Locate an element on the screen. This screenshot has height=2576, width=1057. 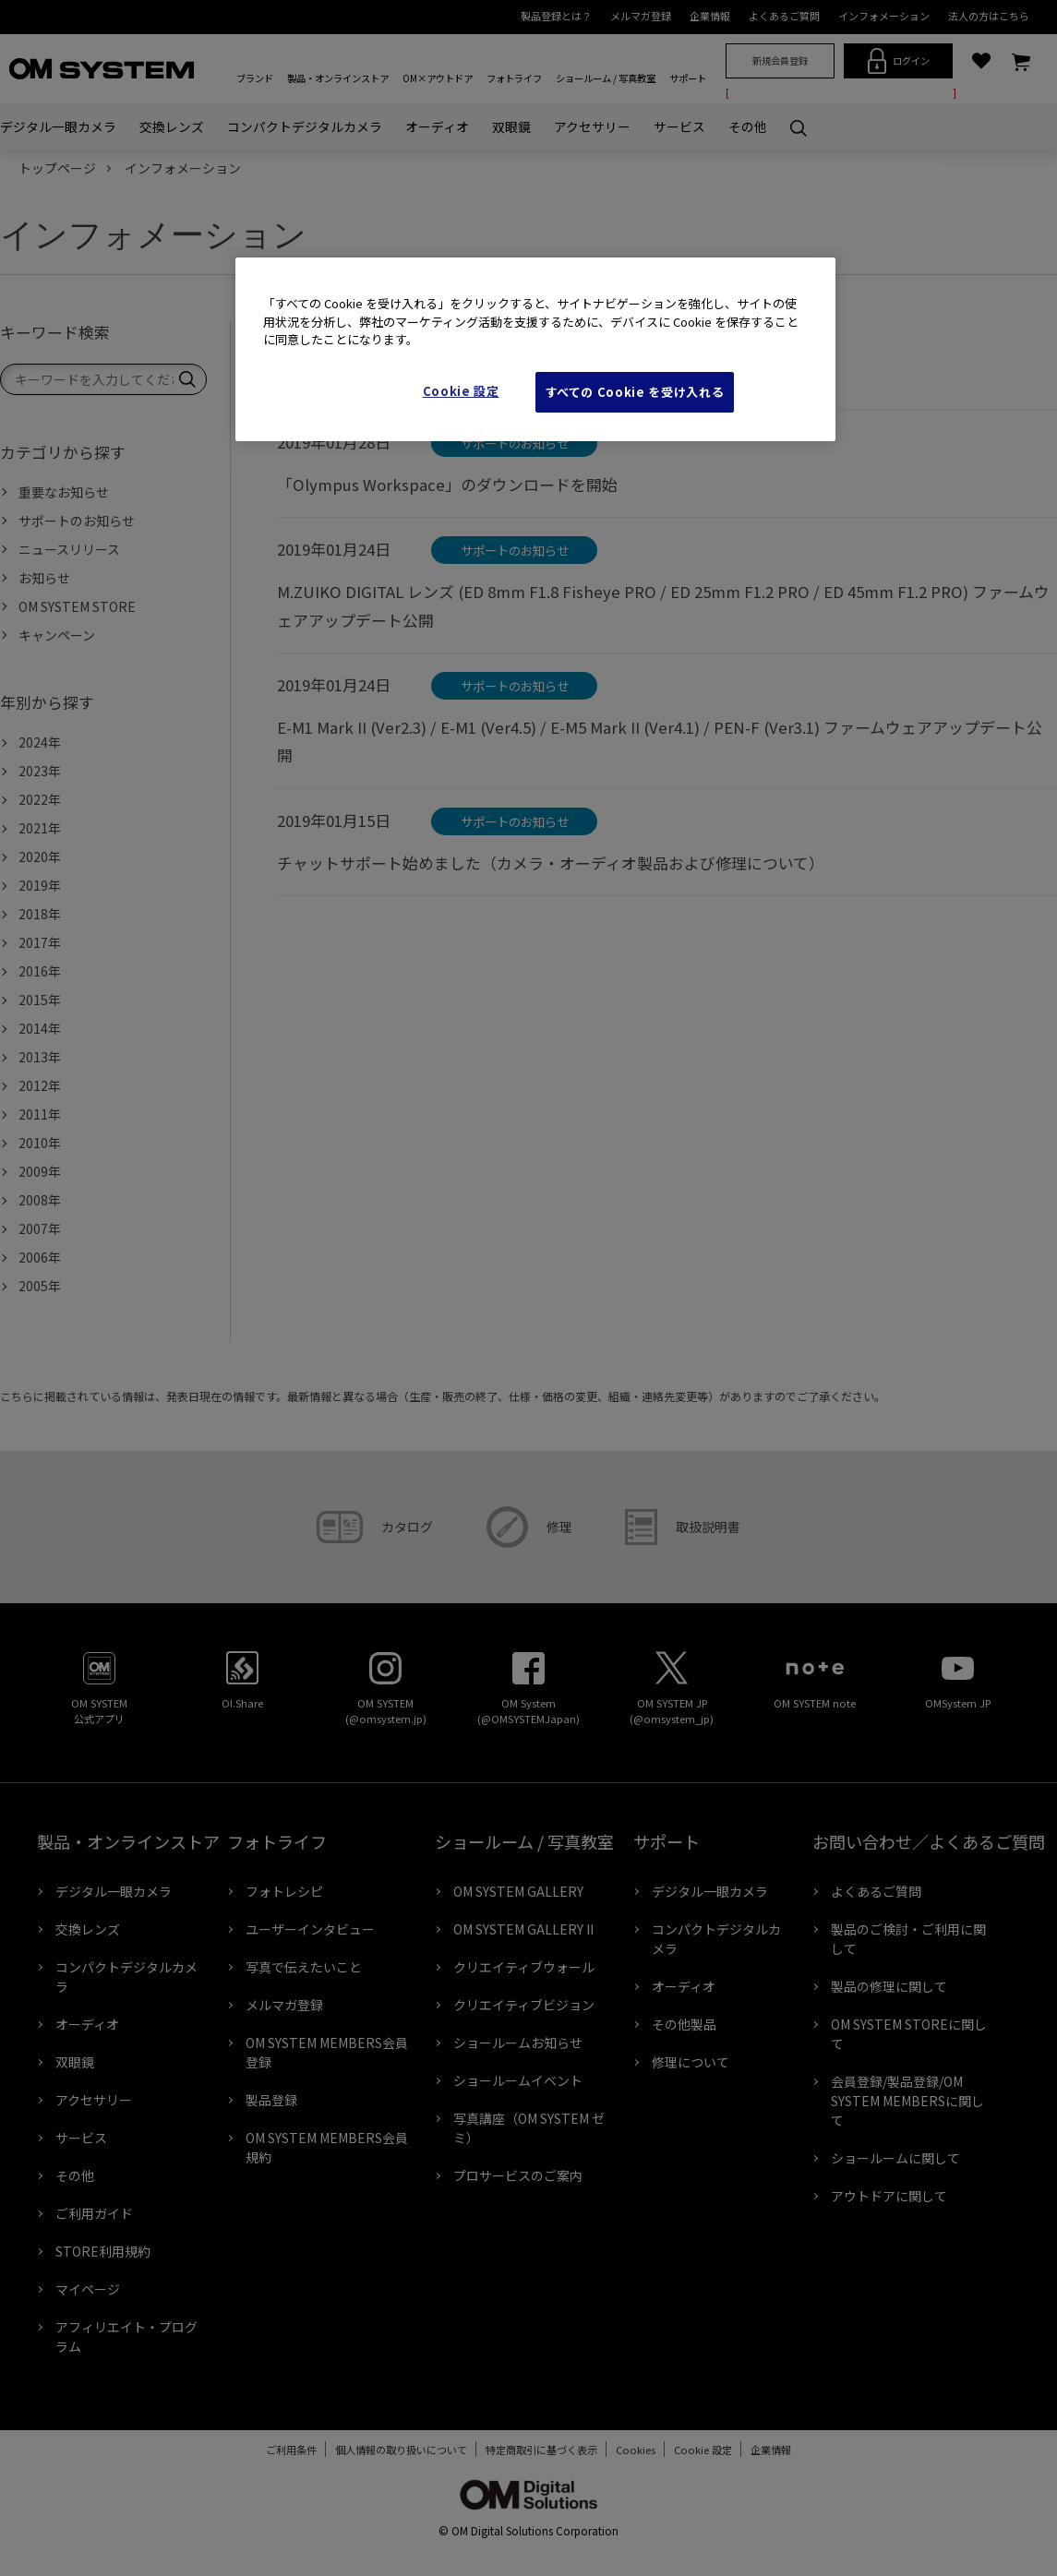
2015年 is located at coordinates (39, 999).